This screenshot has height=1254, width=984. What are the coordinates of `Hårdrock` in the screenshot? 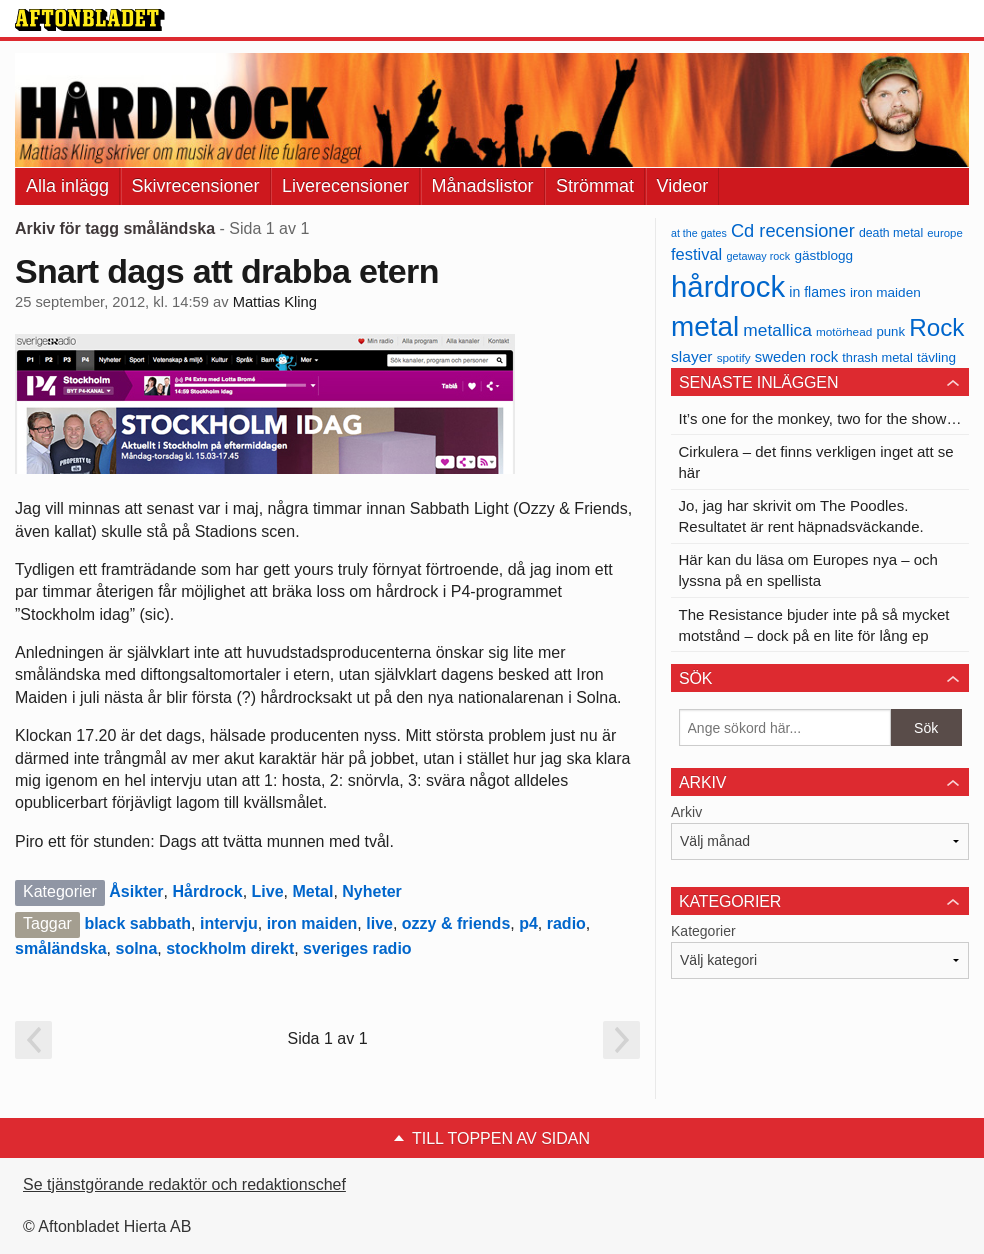 It's located at (207, 891).